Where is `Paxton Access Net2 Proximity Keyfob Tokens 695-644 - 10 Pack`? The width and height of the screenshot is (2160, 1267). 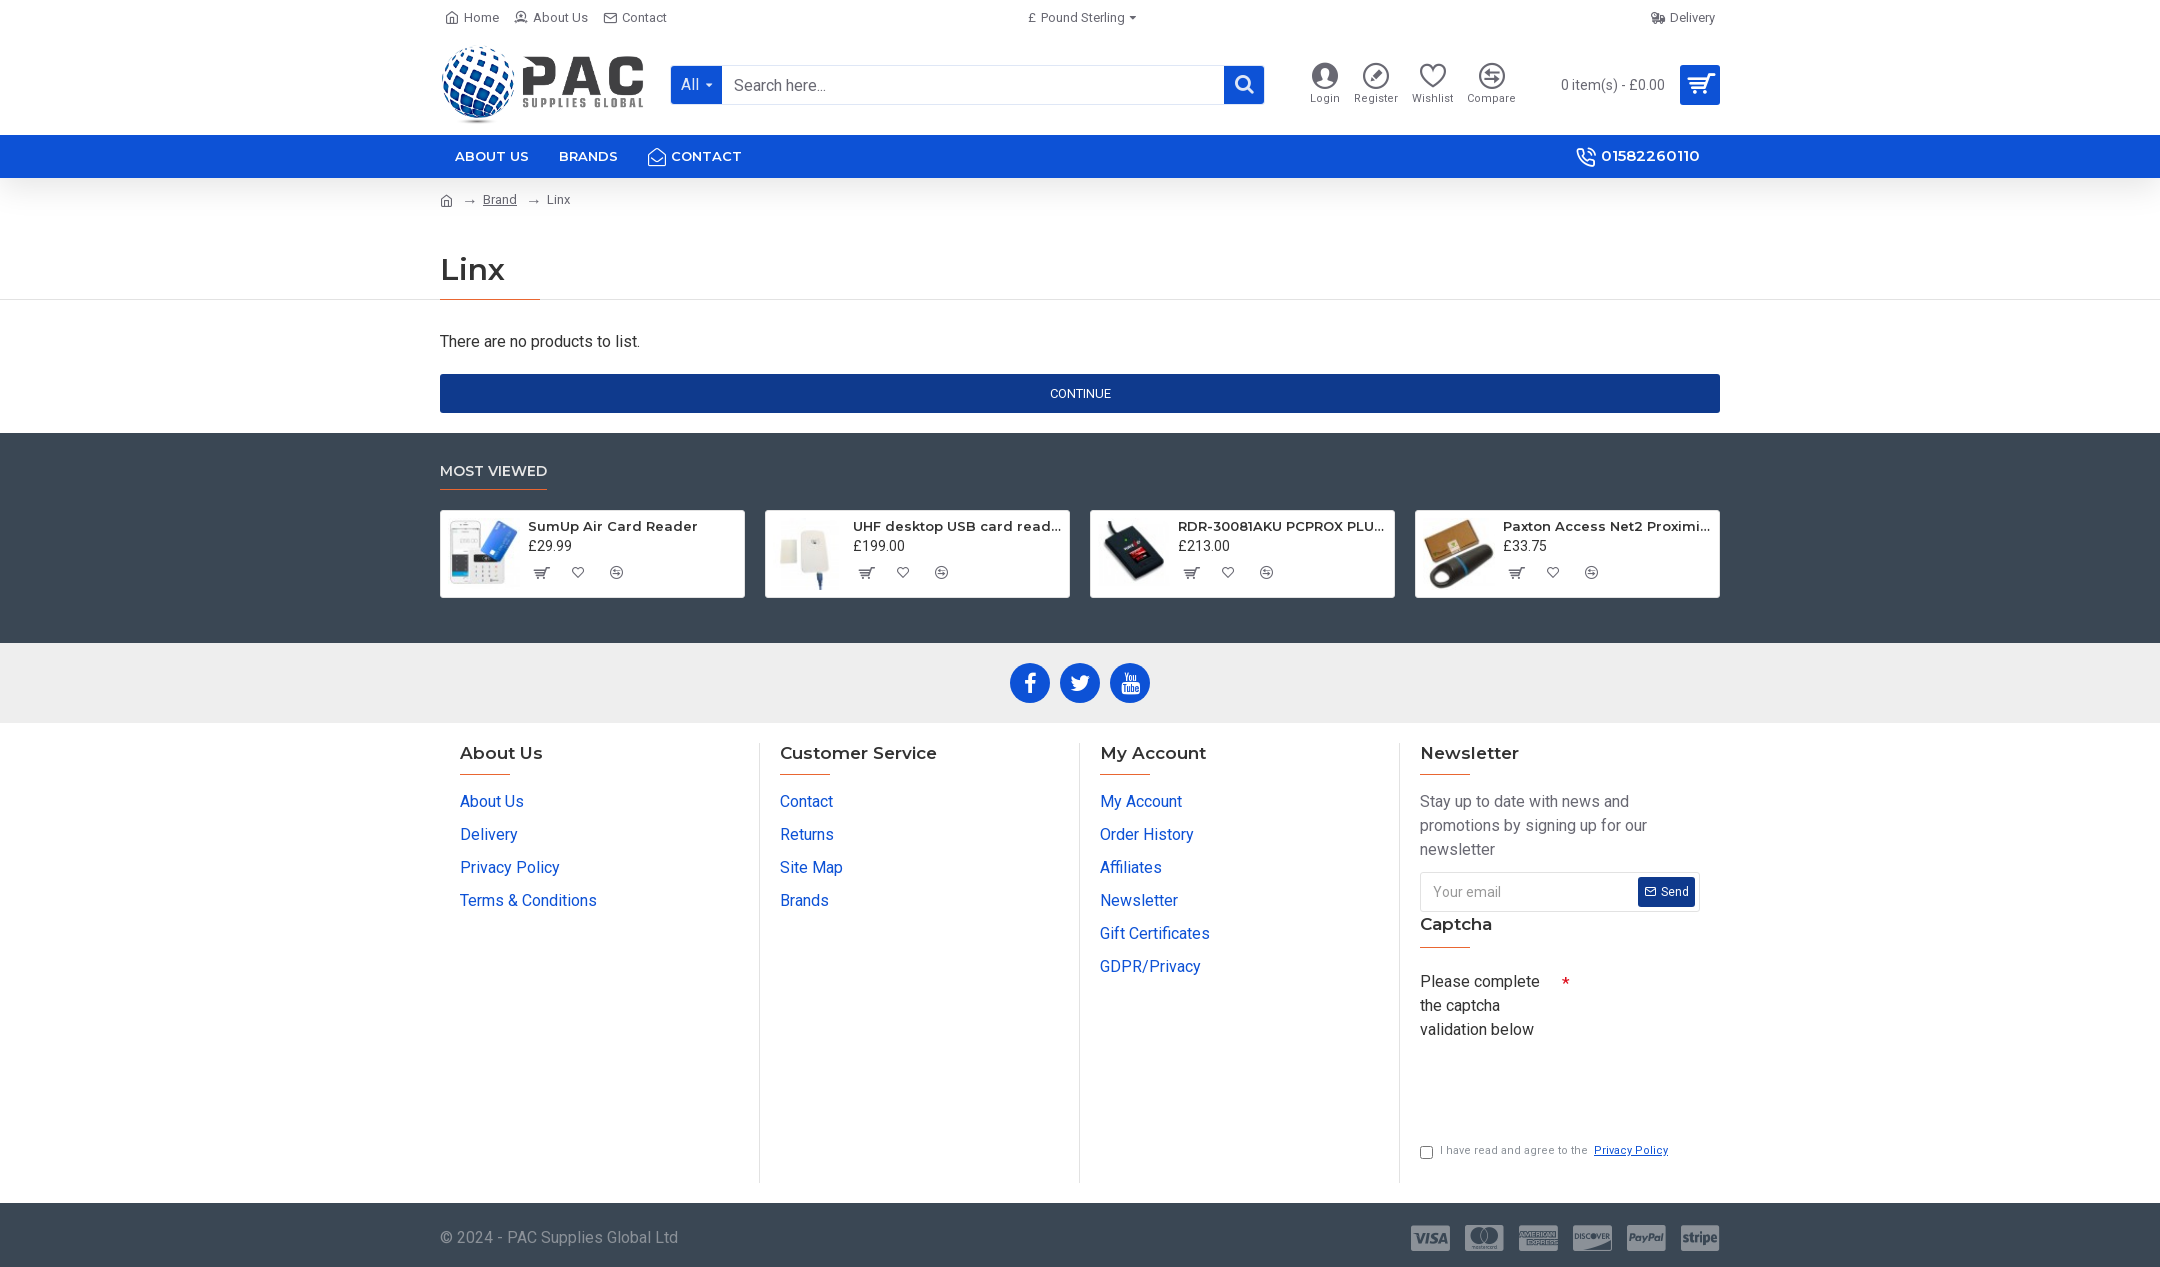 Paxton Access Net2 Proximity Keyfob Tokens 695-644 - 10 Pack is located at coordinates (1607, 526).